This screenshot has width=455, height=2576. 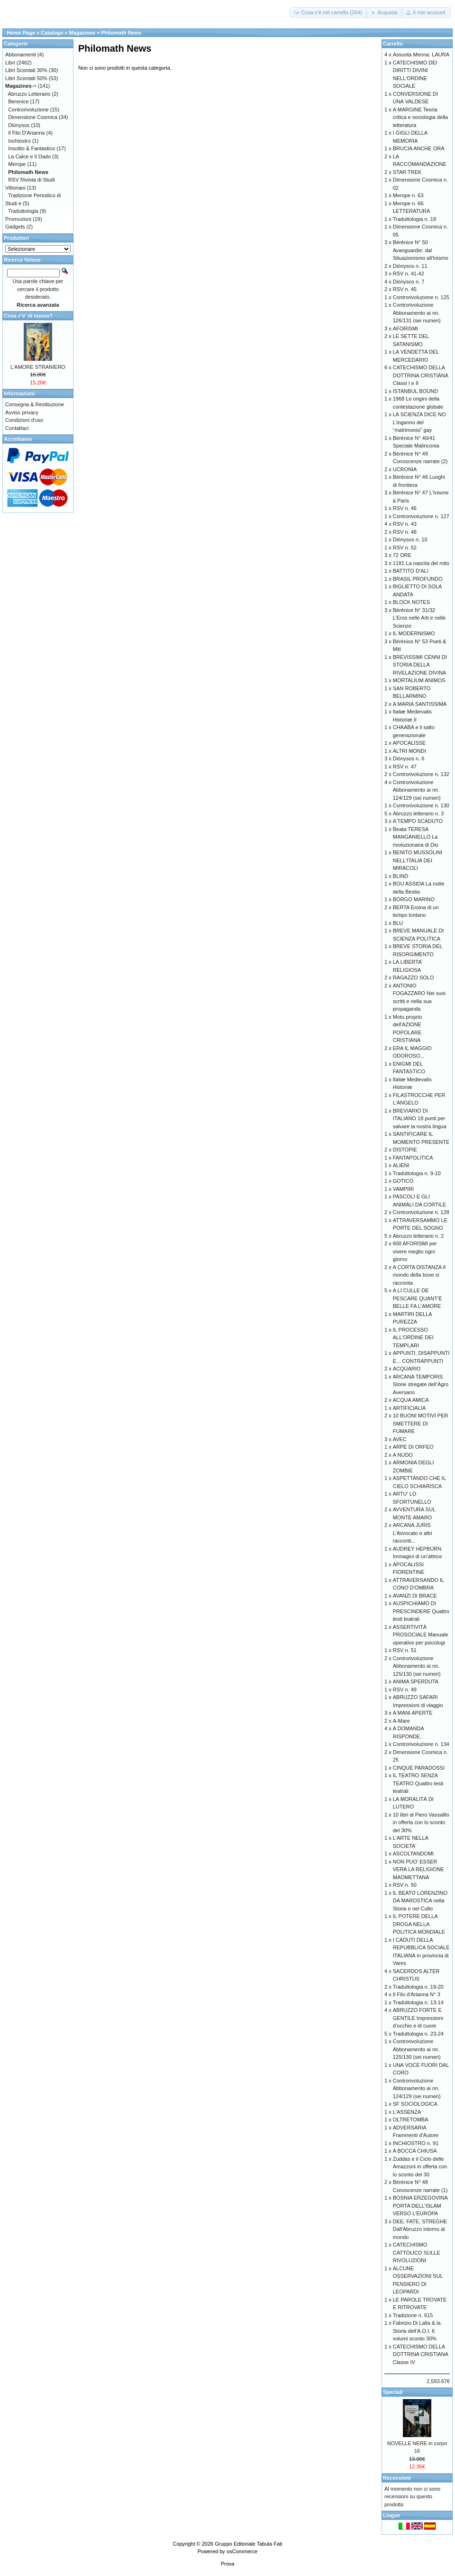 I want to click on NON PUO' ESSER VERA LA RELIGIONE MAOMETTANA, so click(x=418, y=1869).